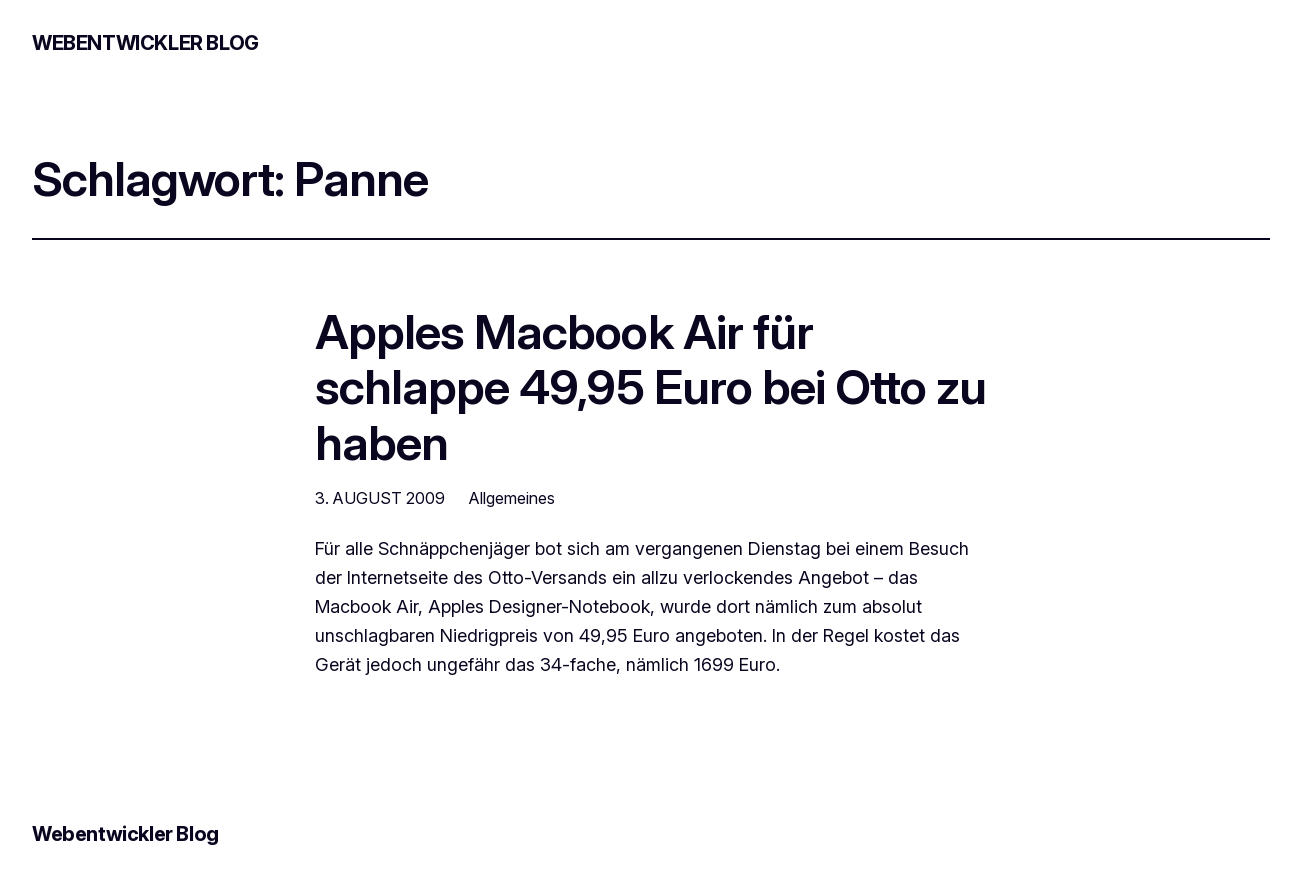 The image size is (1302, 878). I want to click on Webentwickler Blog, so click(145, 43).